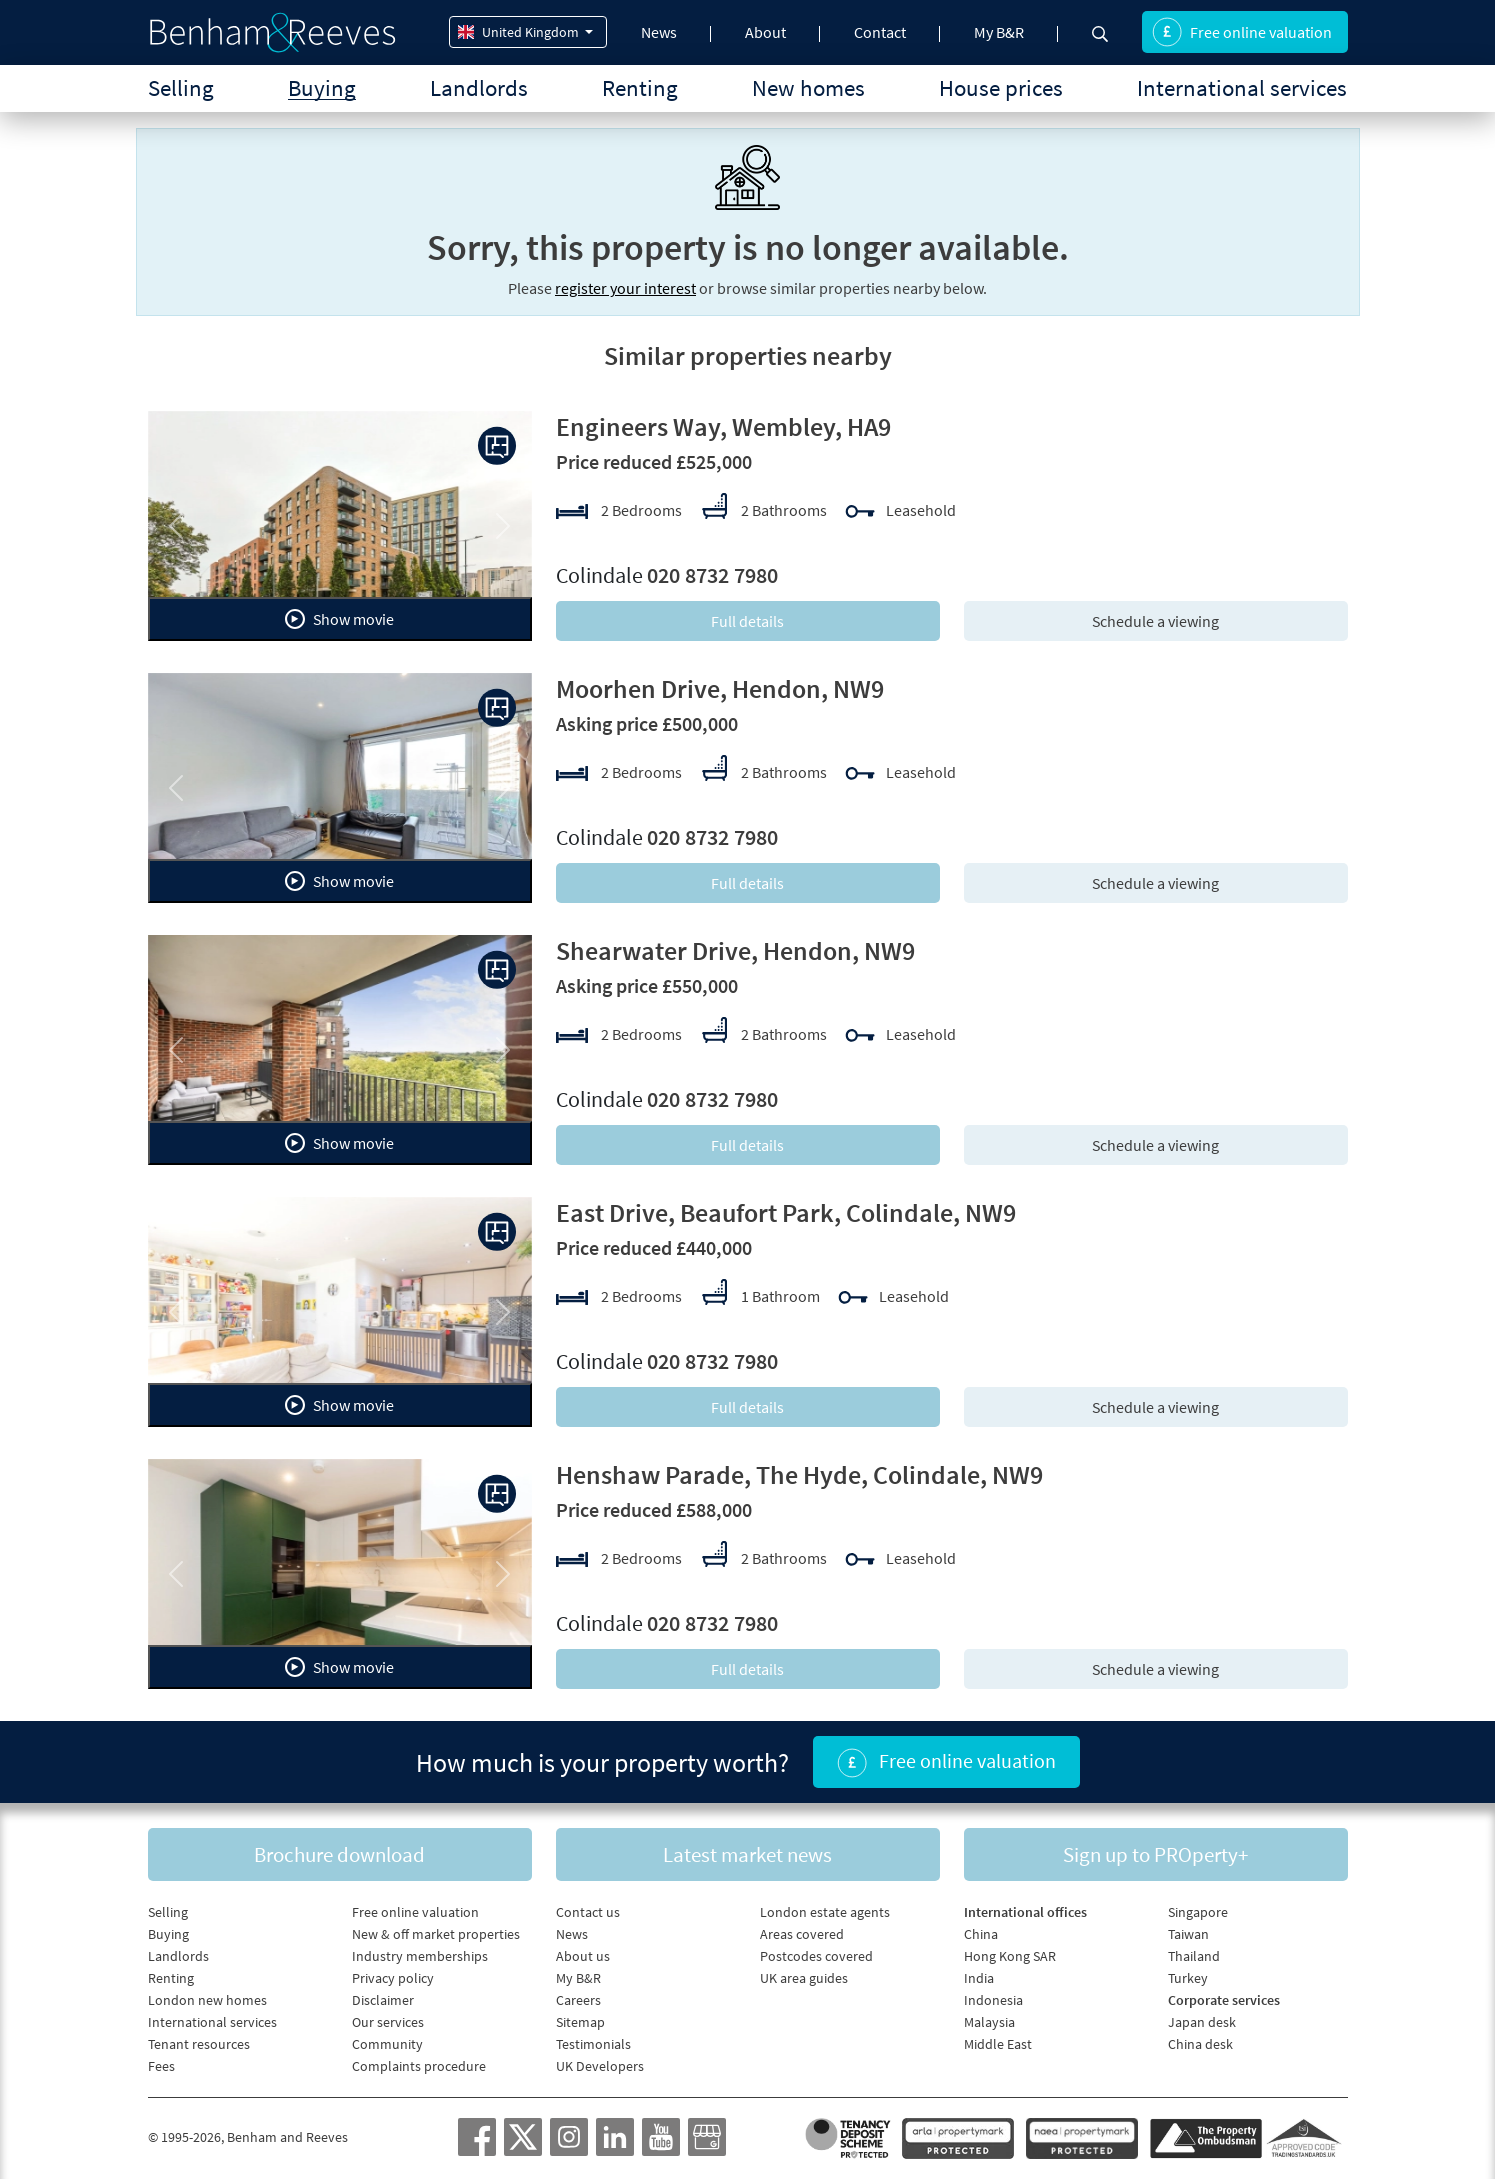  What do you see at coordinates (339, 1854) in the screenshot?
I see `Brochure download` at bounding box center [339, 1854].